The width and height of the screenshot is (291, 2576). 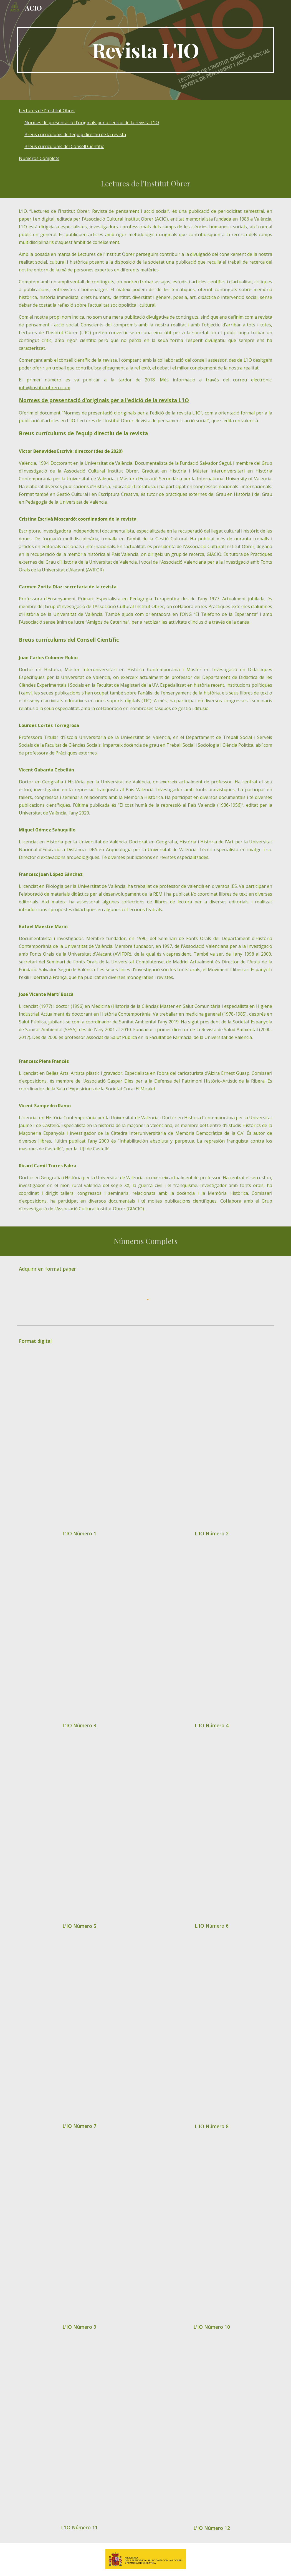 I want to click on [Drive, L'IO#9.pdf], so click(x=79, y=2233).